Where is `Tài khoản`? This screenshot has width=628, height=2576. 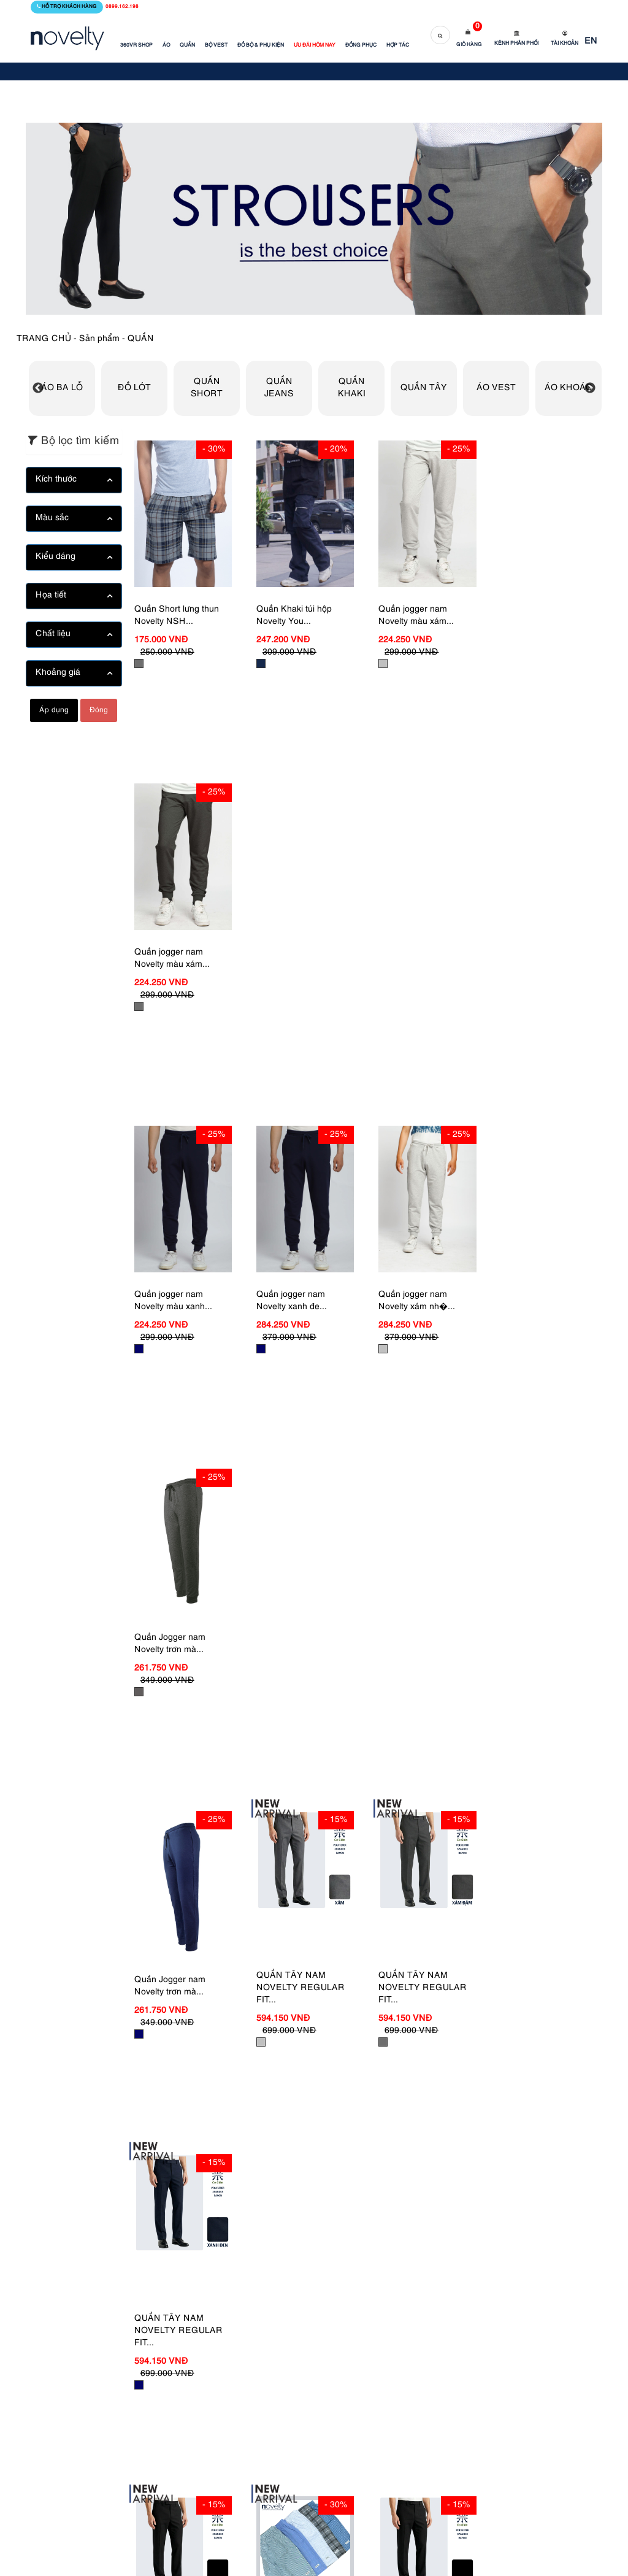 Tài khoản is located at coordinates (564, 43).